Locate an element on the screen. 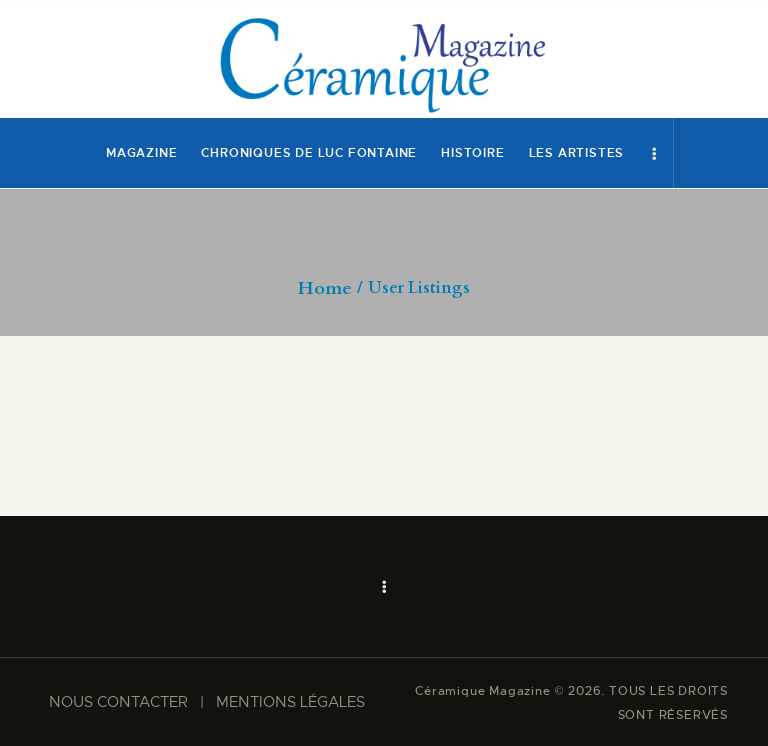  NOUS CONTACTER​ is located at coordinates (118, 702).